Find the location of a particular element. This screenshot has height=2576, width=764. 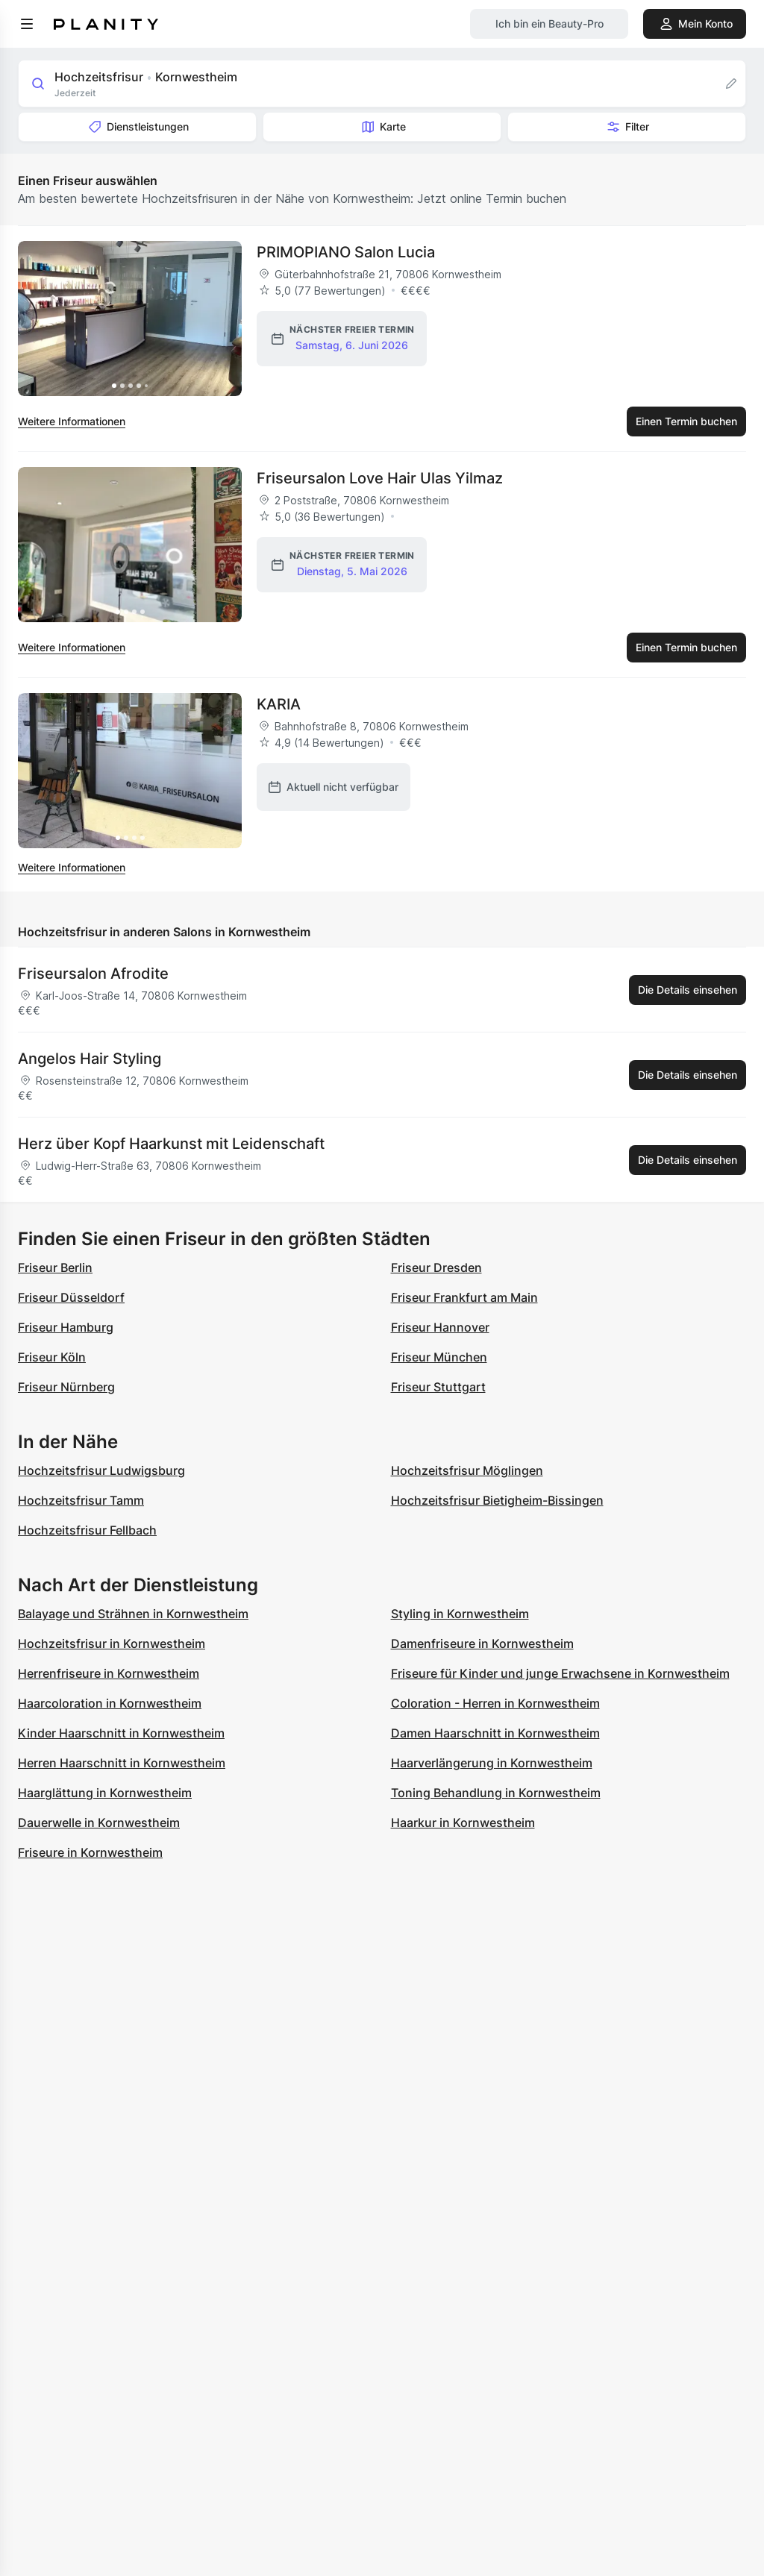

Friseure in Kornwestheim is located at coordinates (90, 1852).